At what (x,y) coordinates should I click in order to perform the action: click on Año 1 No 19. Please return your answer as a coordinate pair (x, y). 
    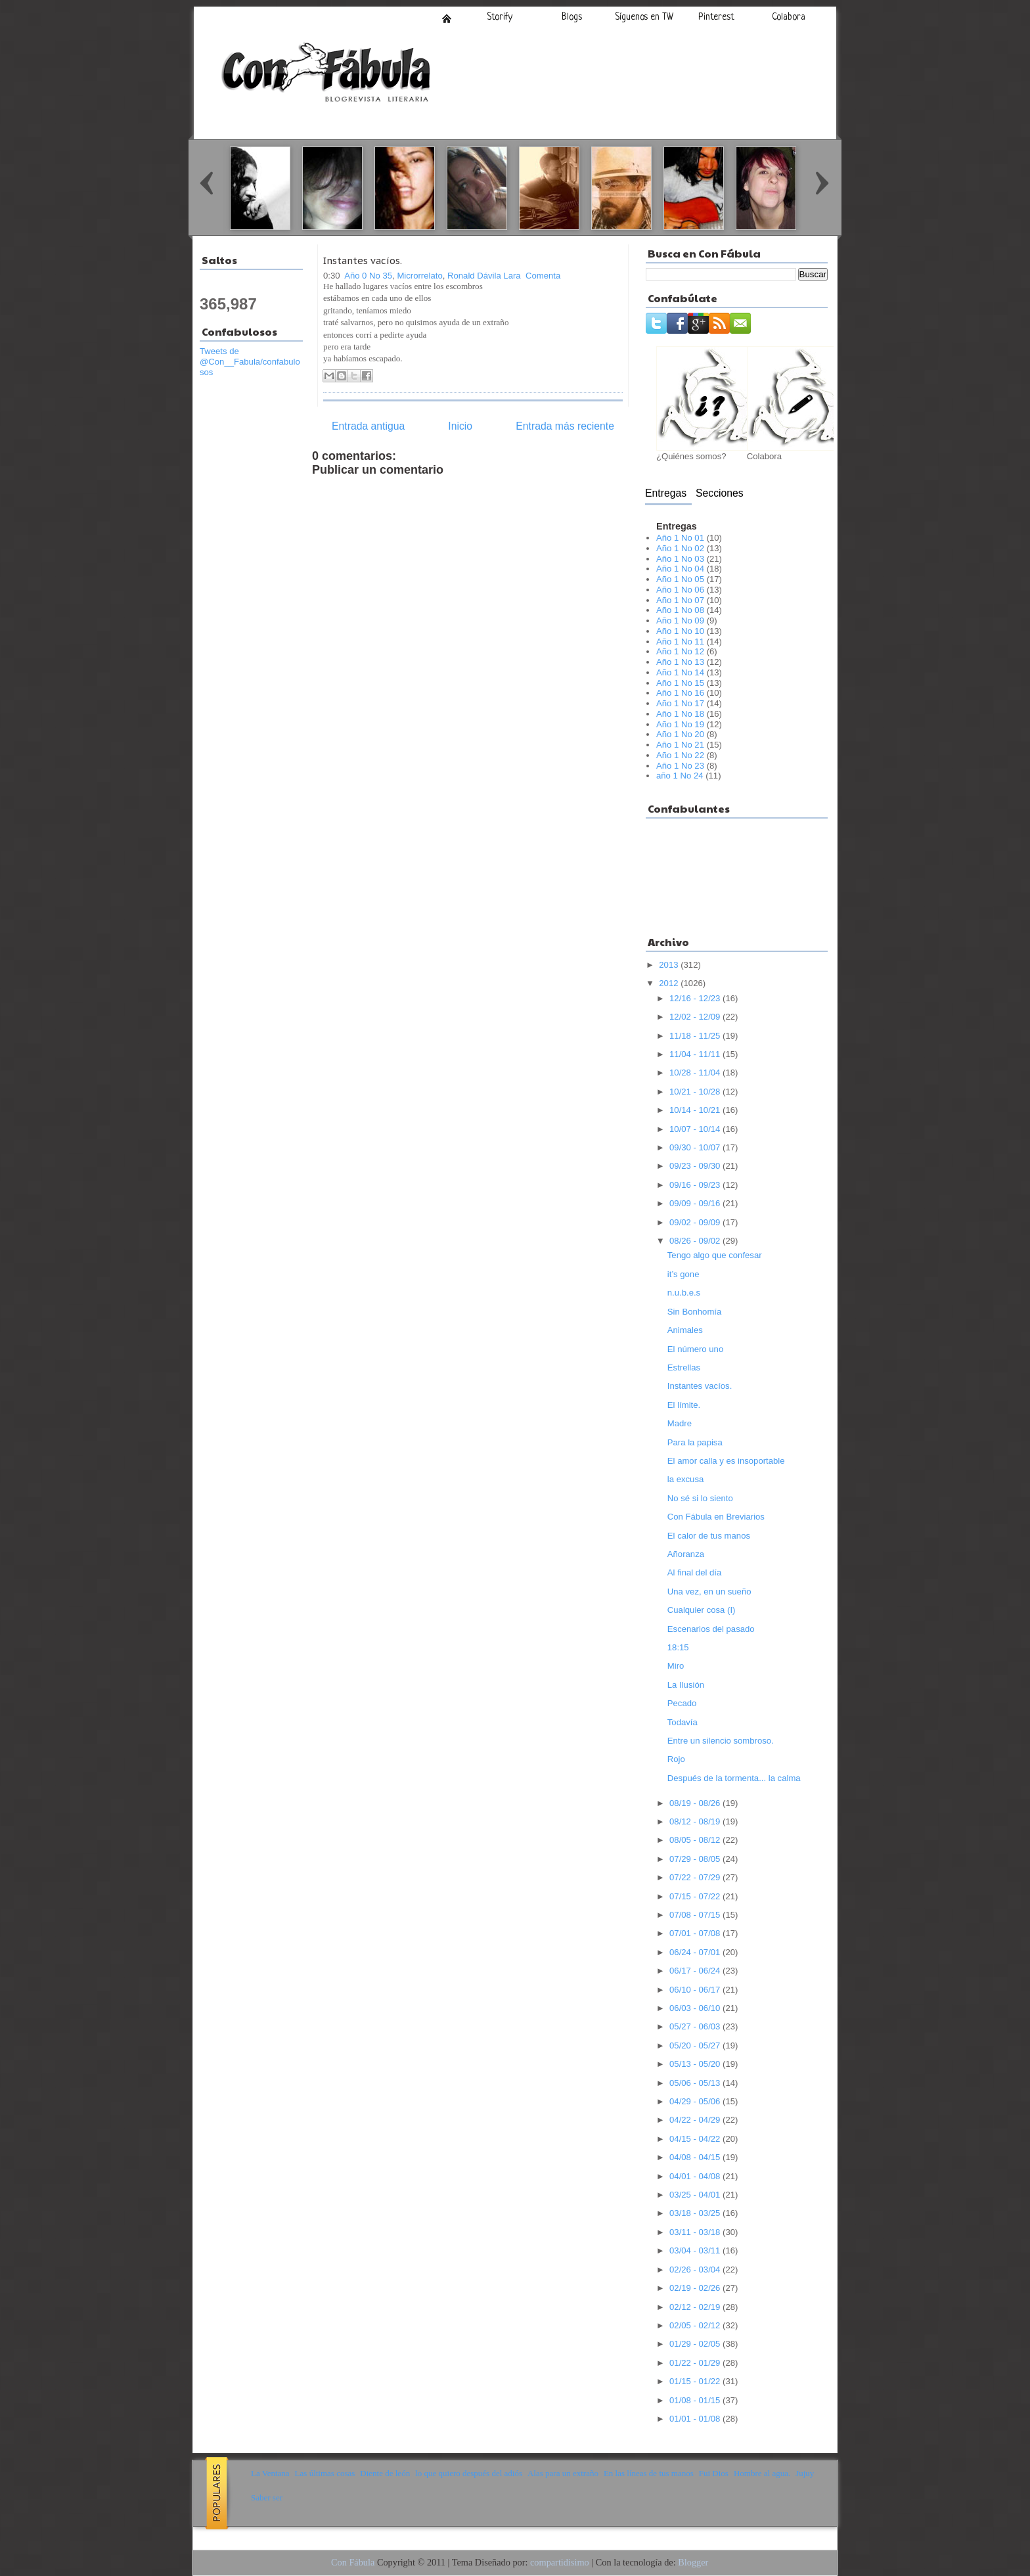
    Looking at the image, I should click on (680, 724).